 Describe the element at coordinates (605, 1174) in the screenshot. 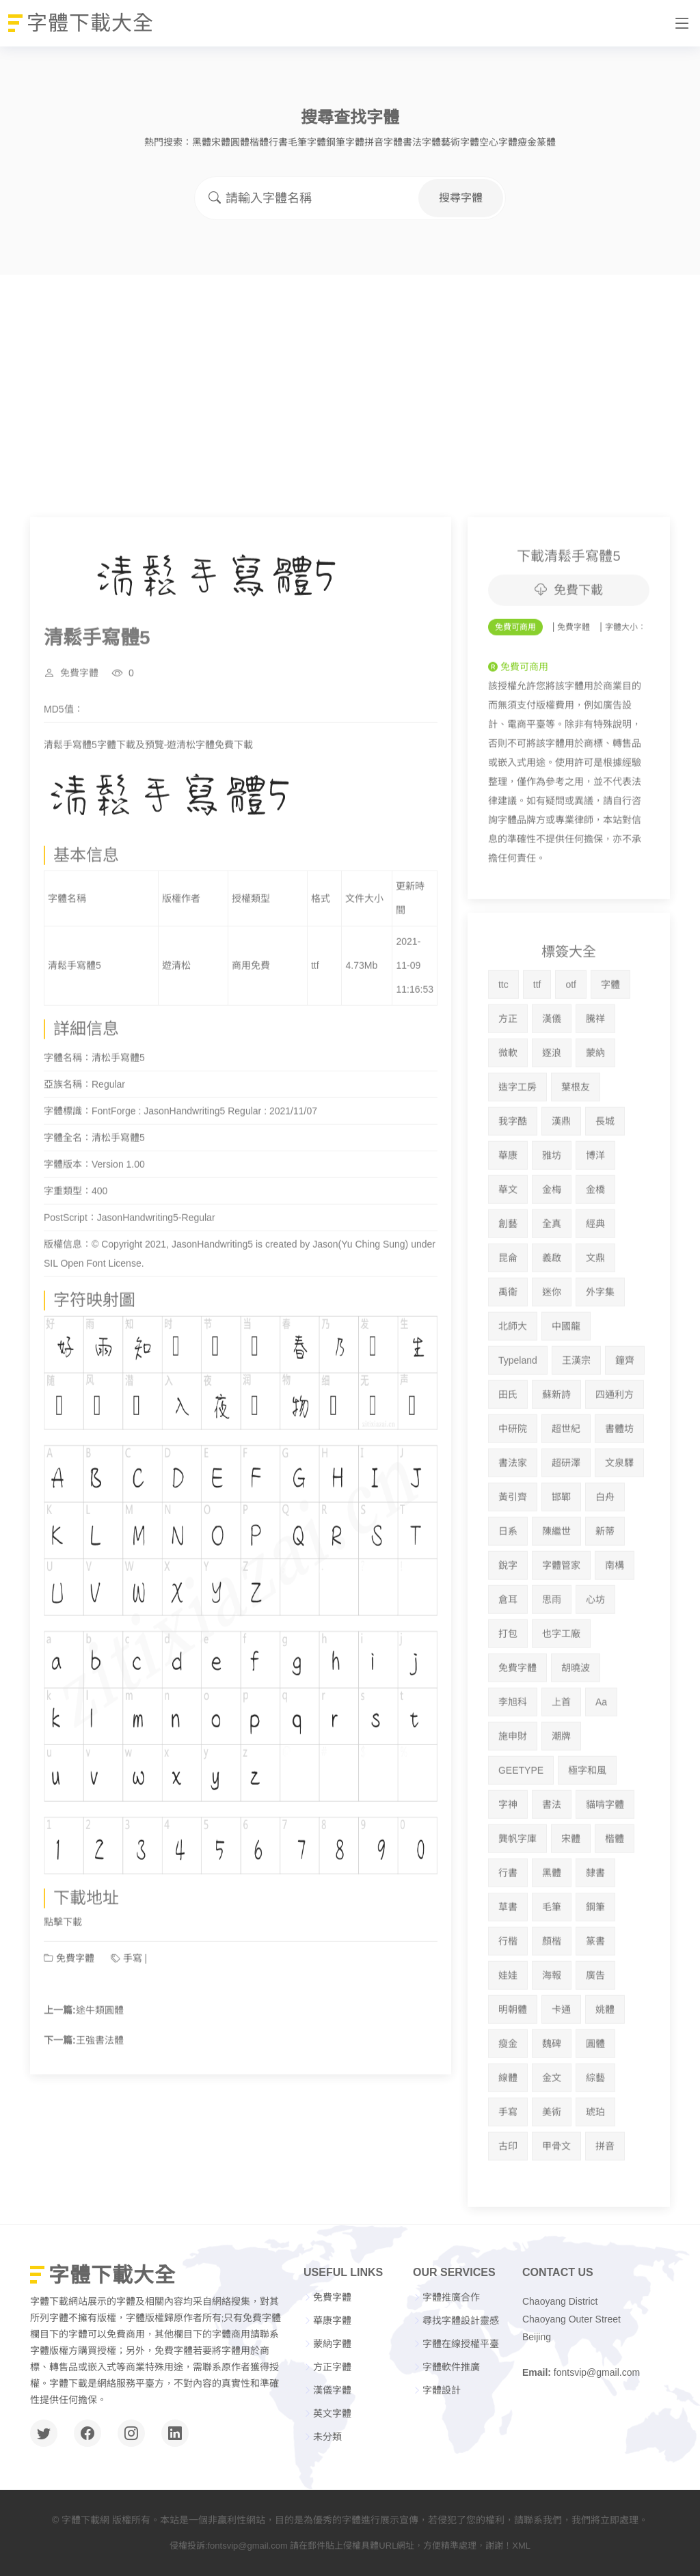

I see `長城` at that location.